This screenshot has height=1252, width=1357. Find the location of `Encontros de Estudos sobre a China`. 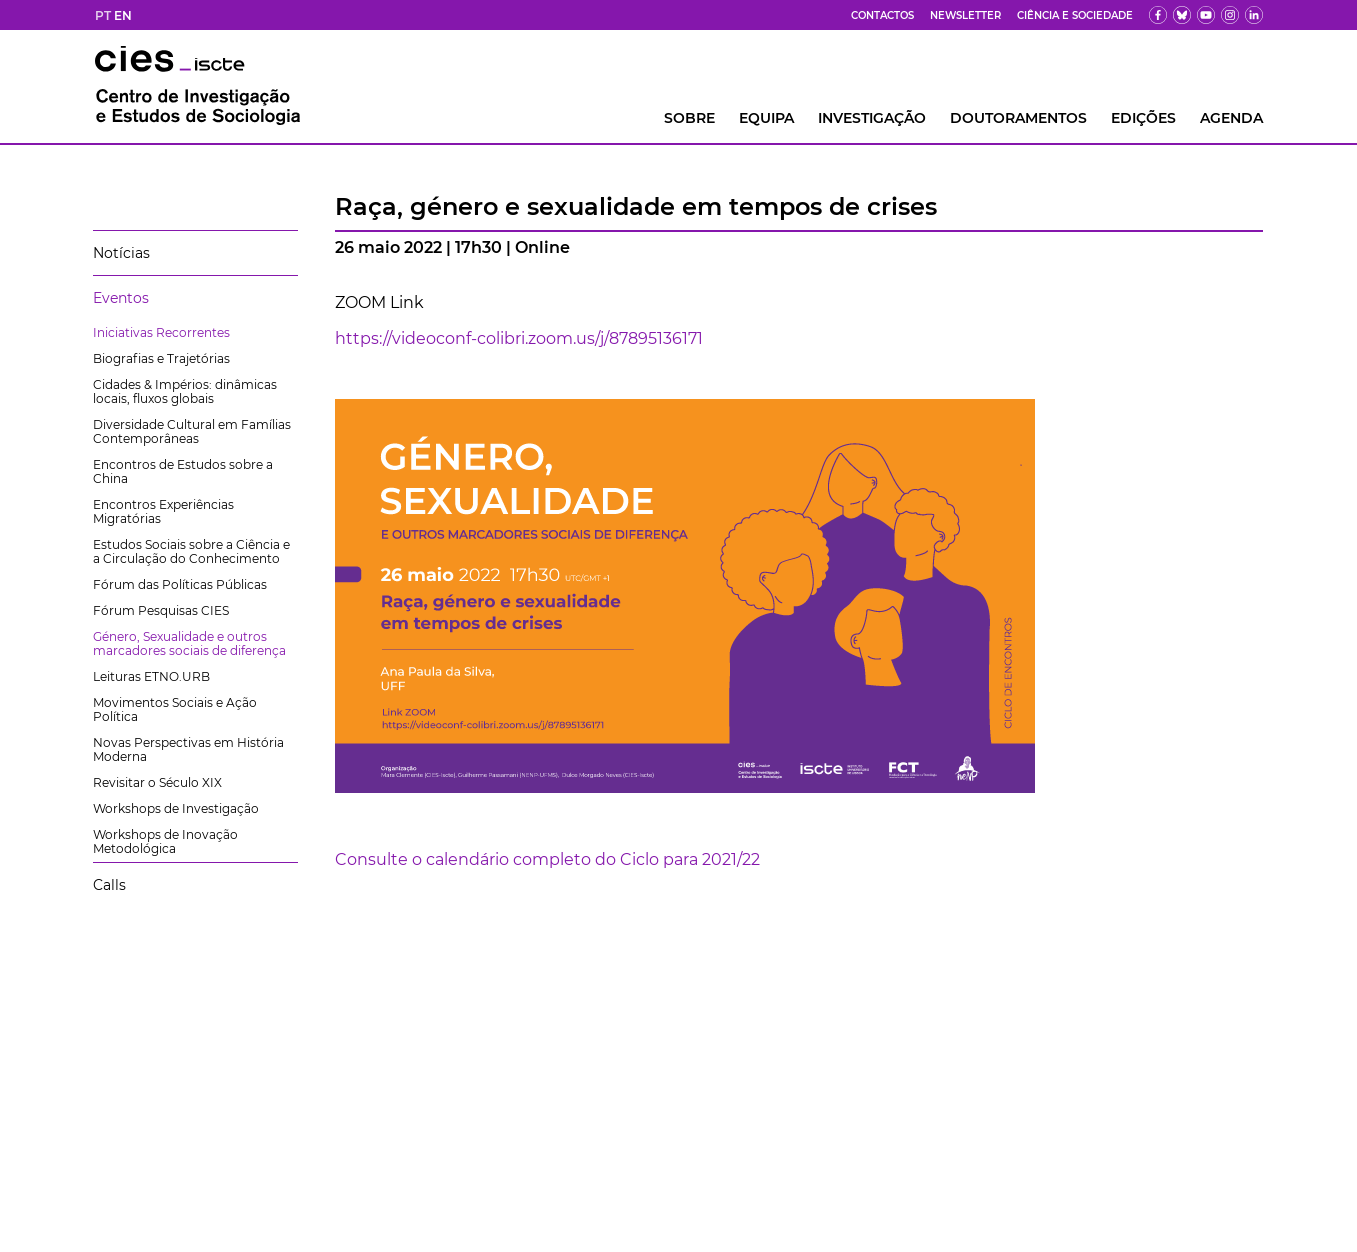

Encontros de Estudos sobre a China is located at coordinates (183, 472).